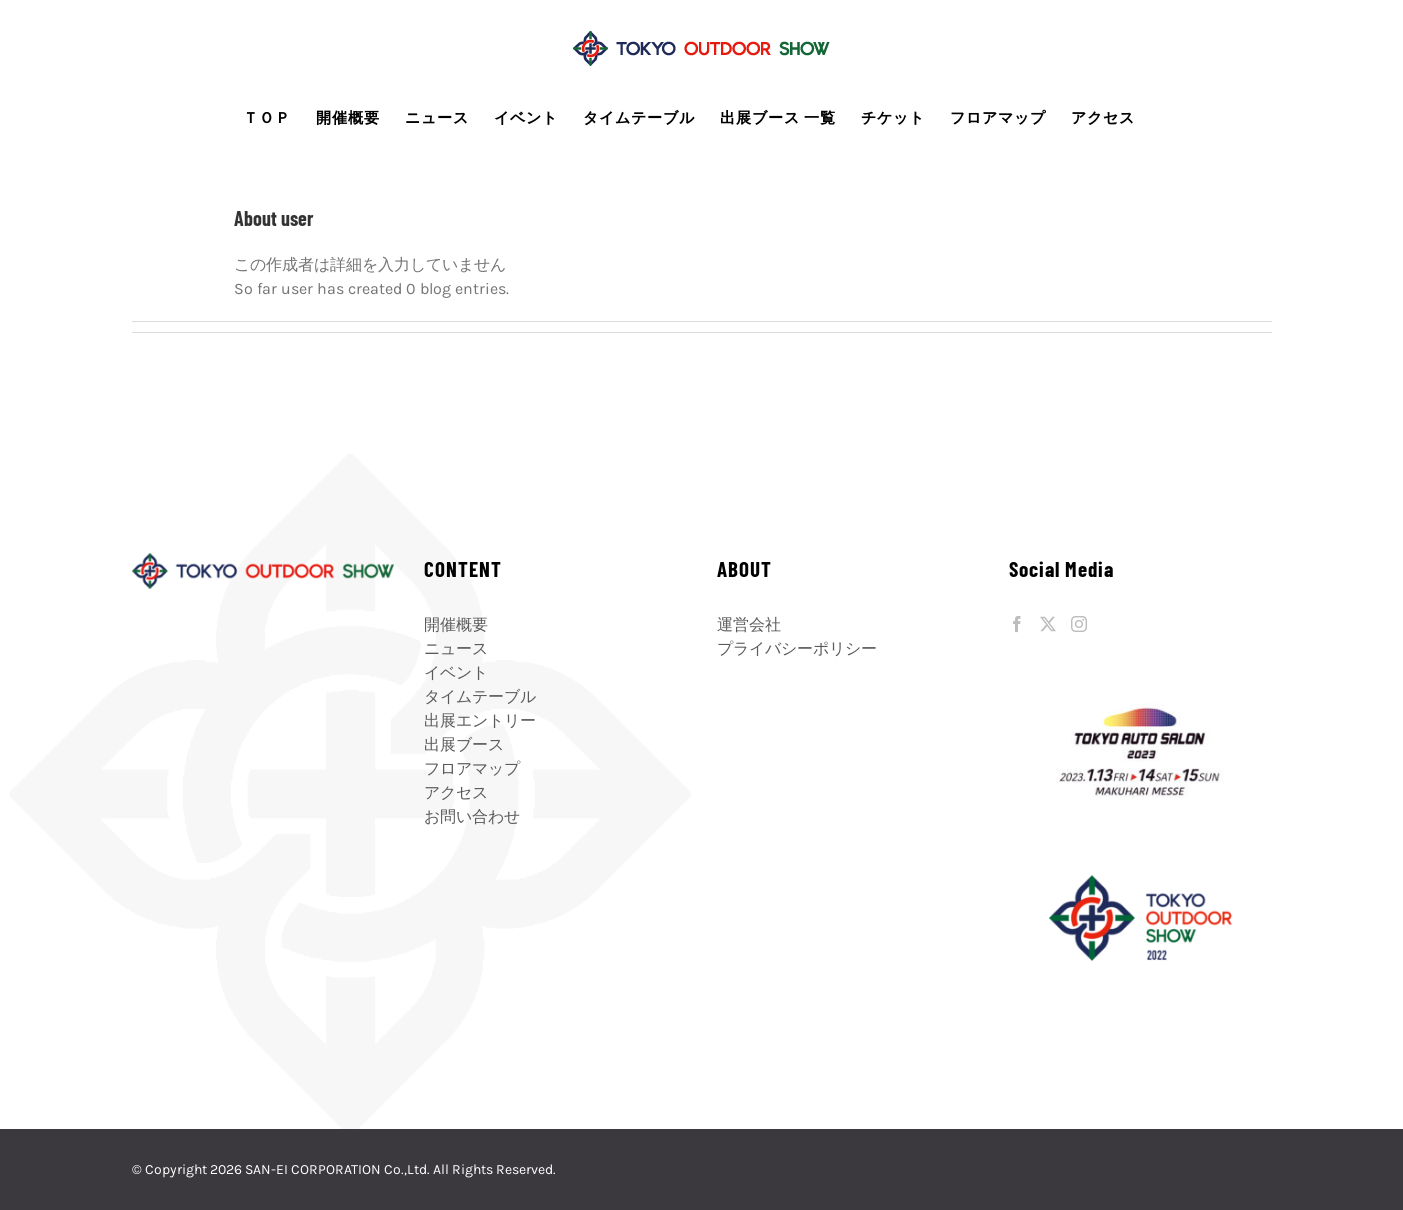 The image size is (1403, 1210). Describe the element at coordinates (464, 744) in the screenshot. I see `出展ブース` at that location.